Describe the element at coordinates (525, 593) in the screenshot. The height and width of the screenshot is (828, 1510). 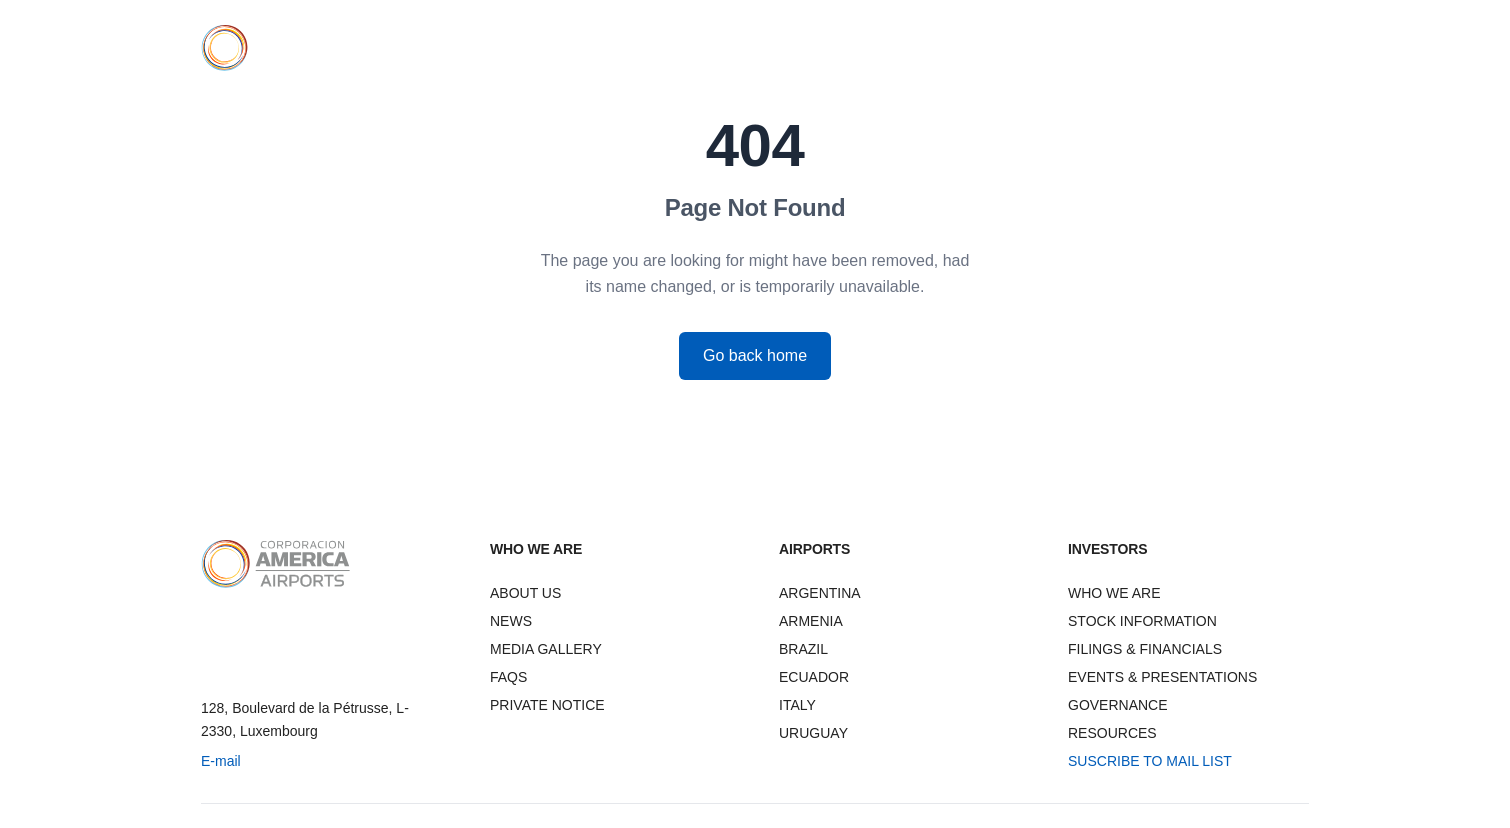
I see `ABOUT US` at that location.